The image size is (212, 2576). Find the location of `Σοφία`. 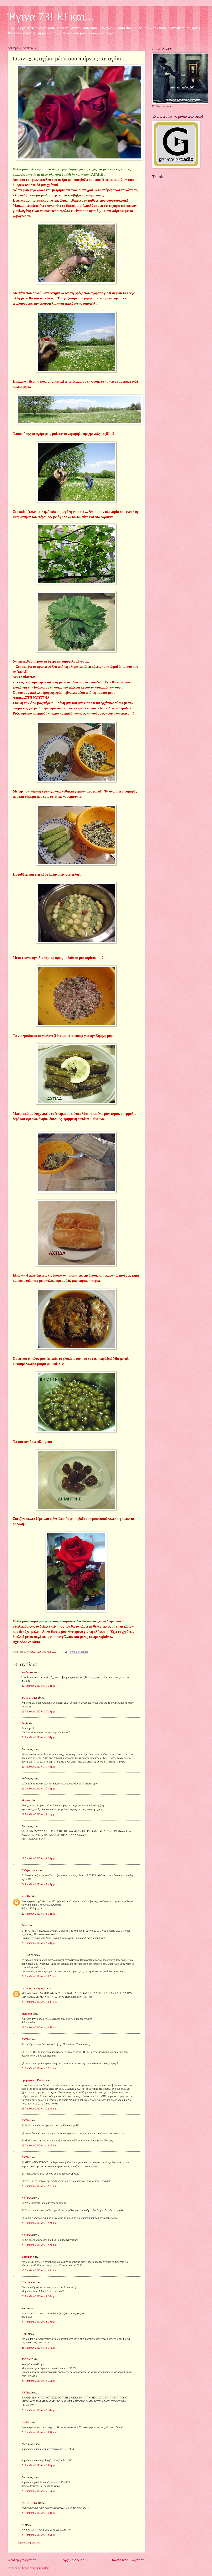

Σοφία is located at coordinates (25, 1723).